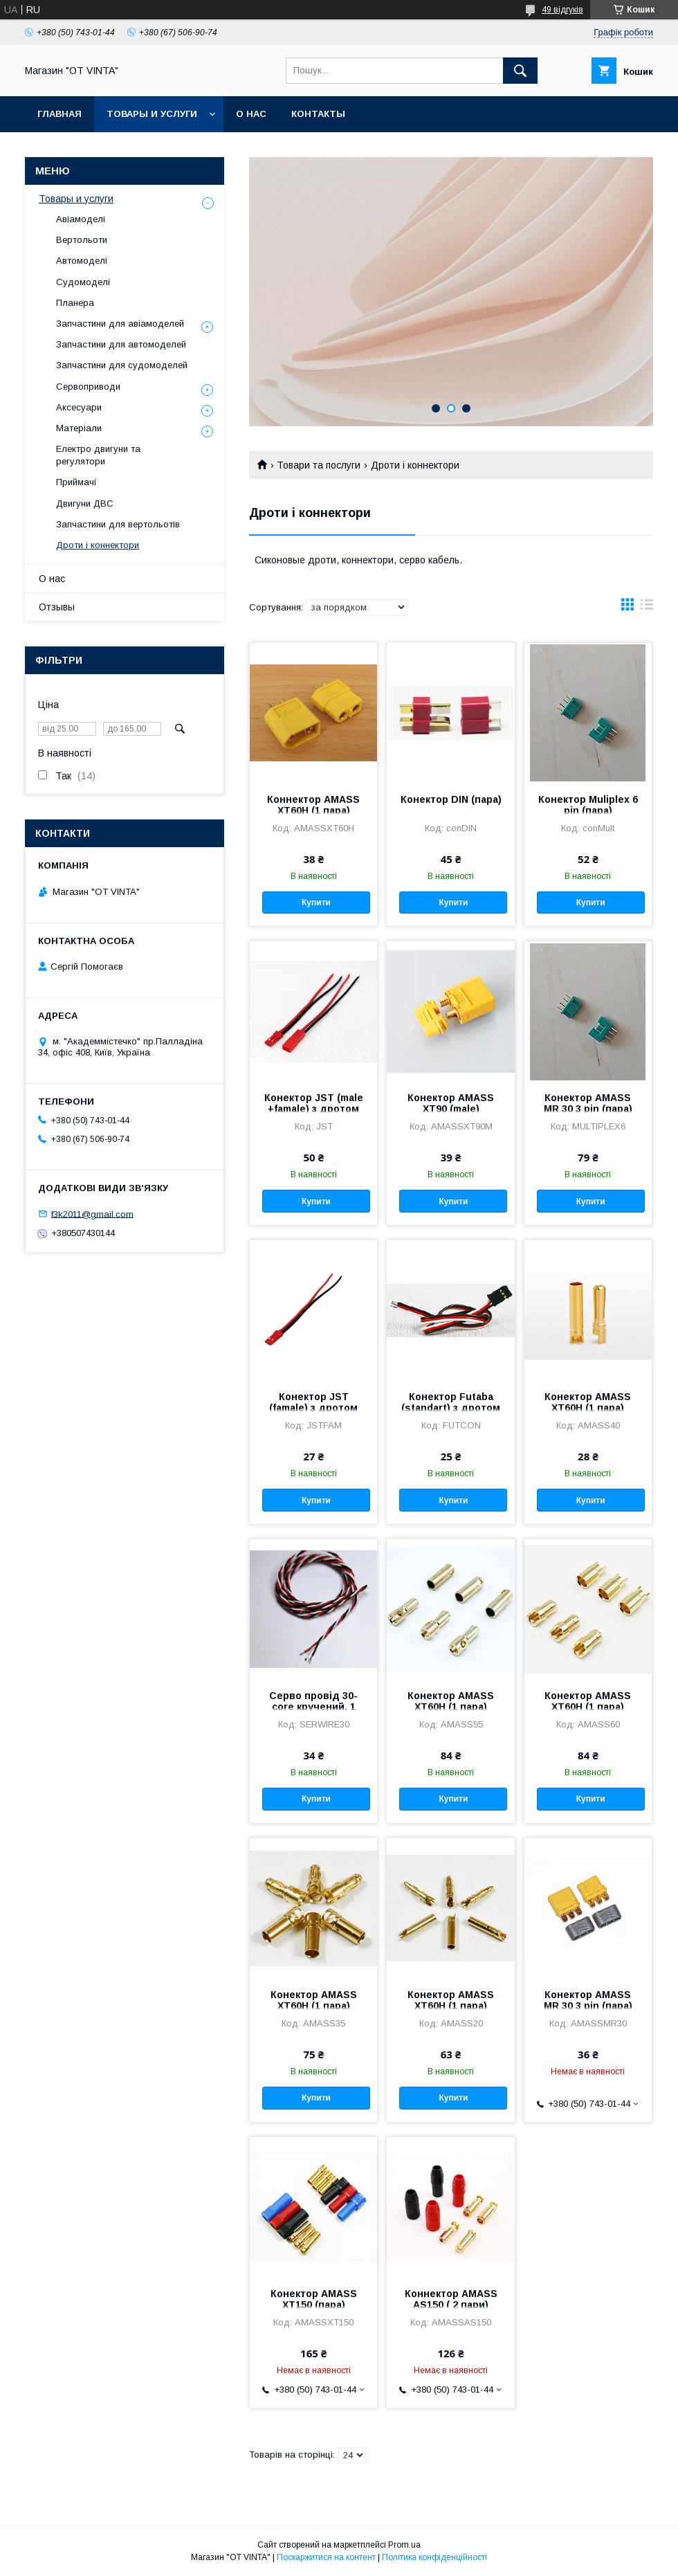  I want to click on Електро двигуни та регулятори, so click(98, 455).